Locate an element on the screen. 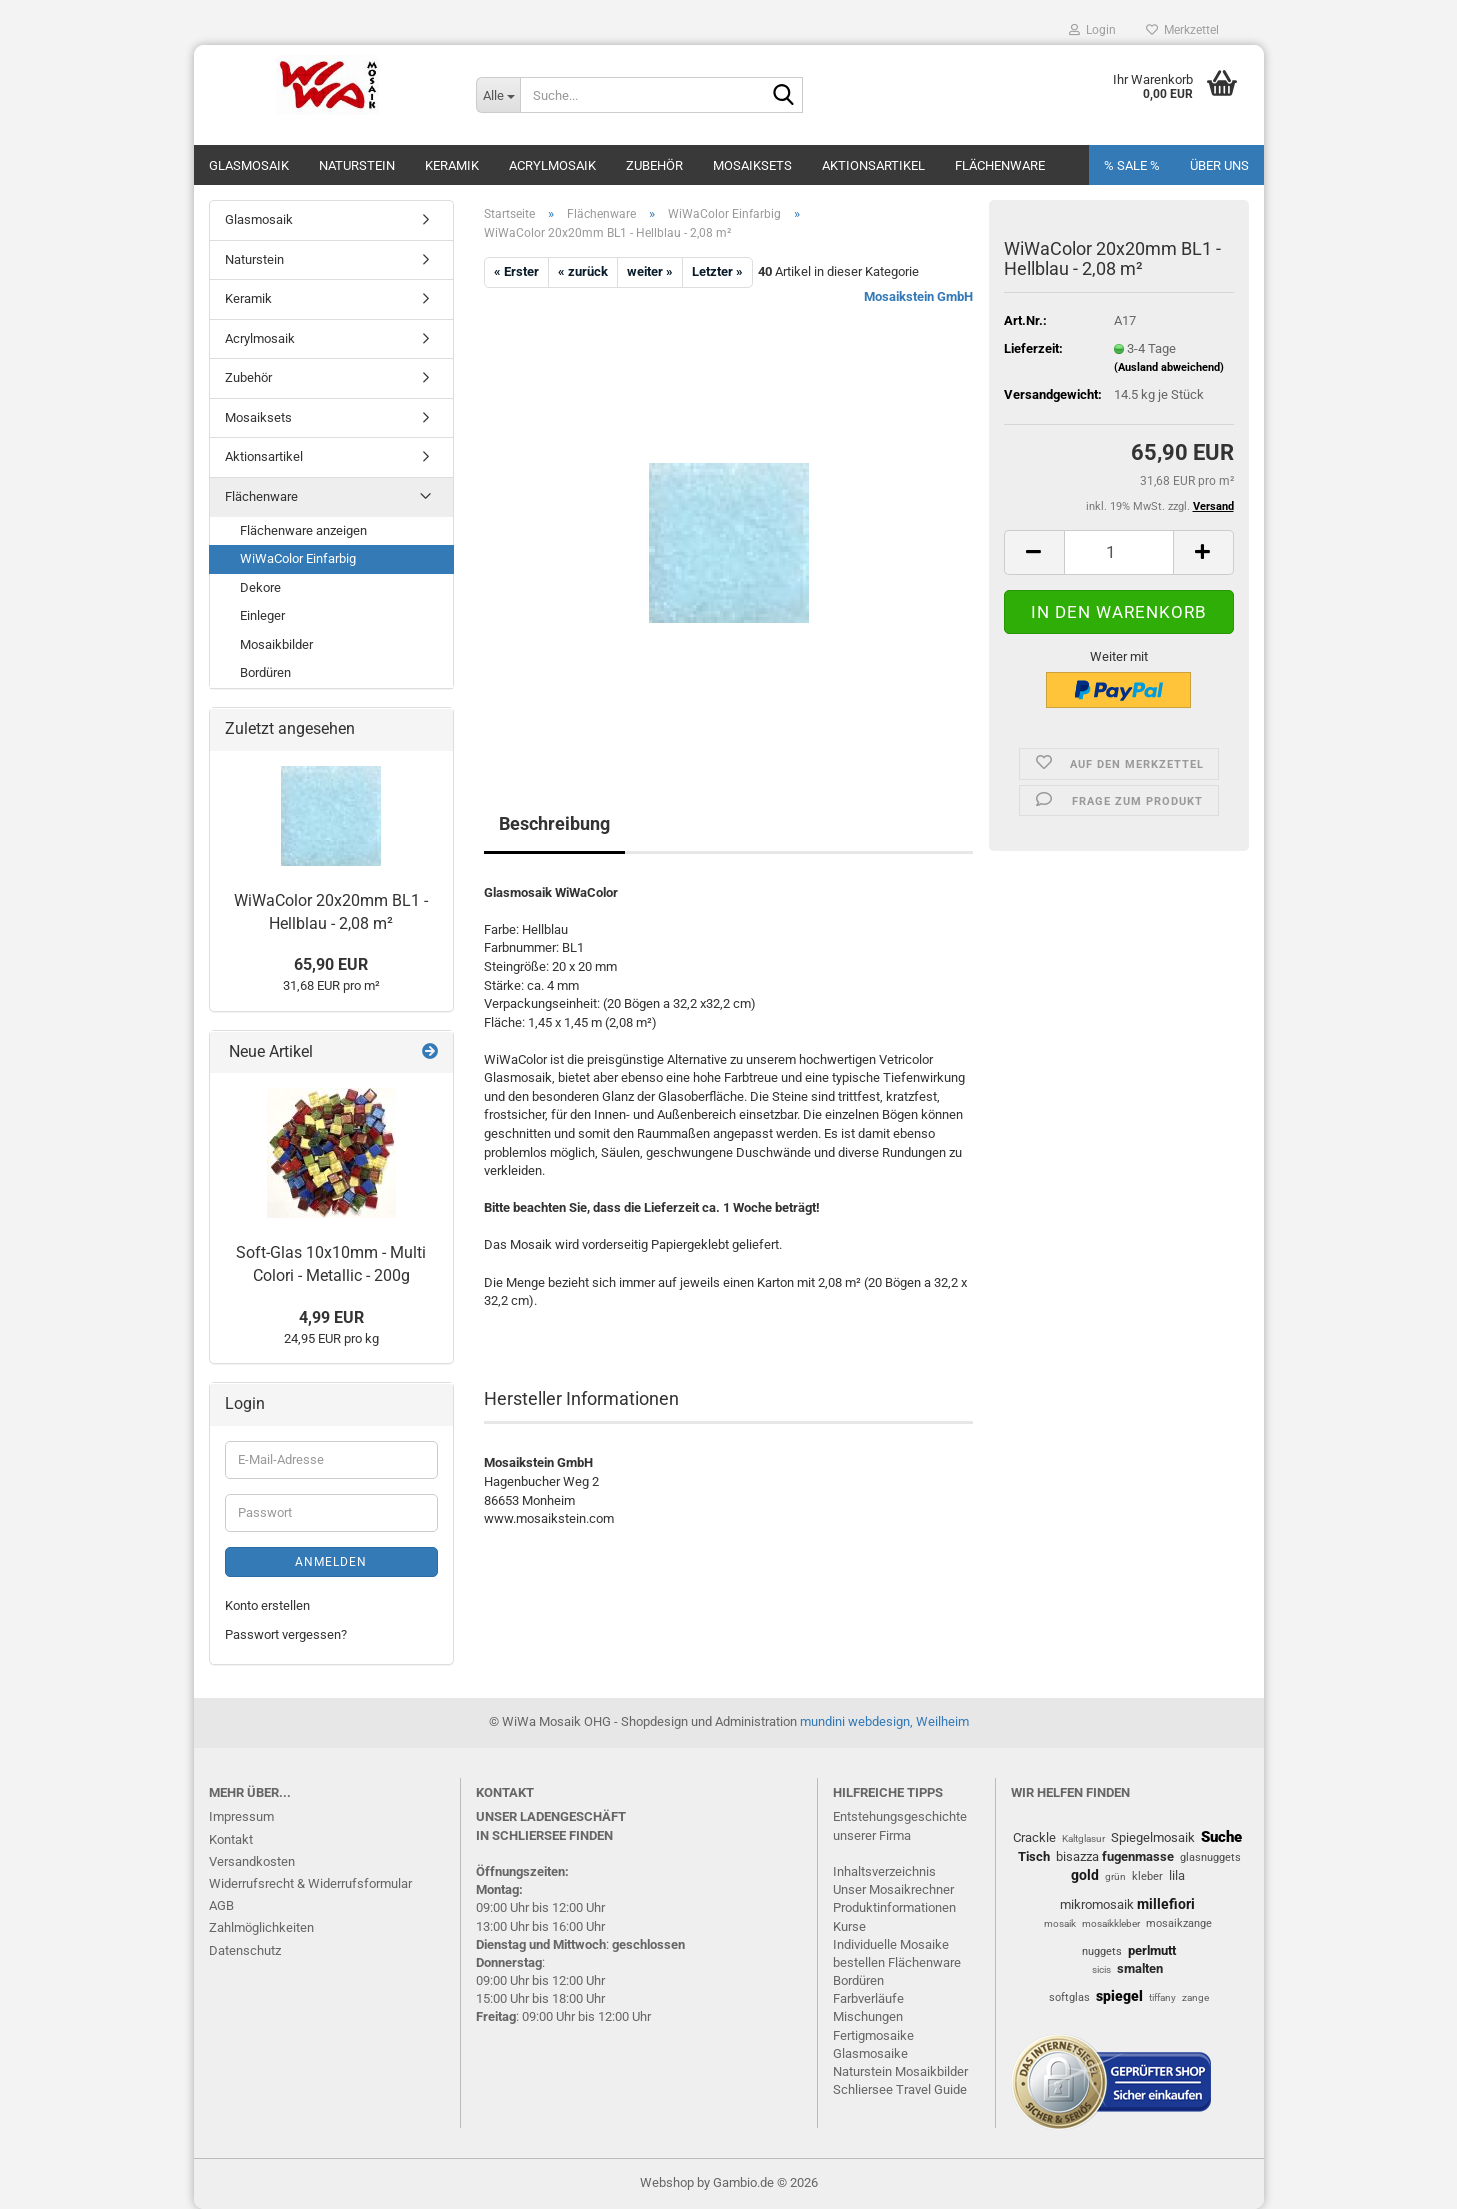 The image size is (1457, 2209). Suche is located at coordinates (1221, 1837).